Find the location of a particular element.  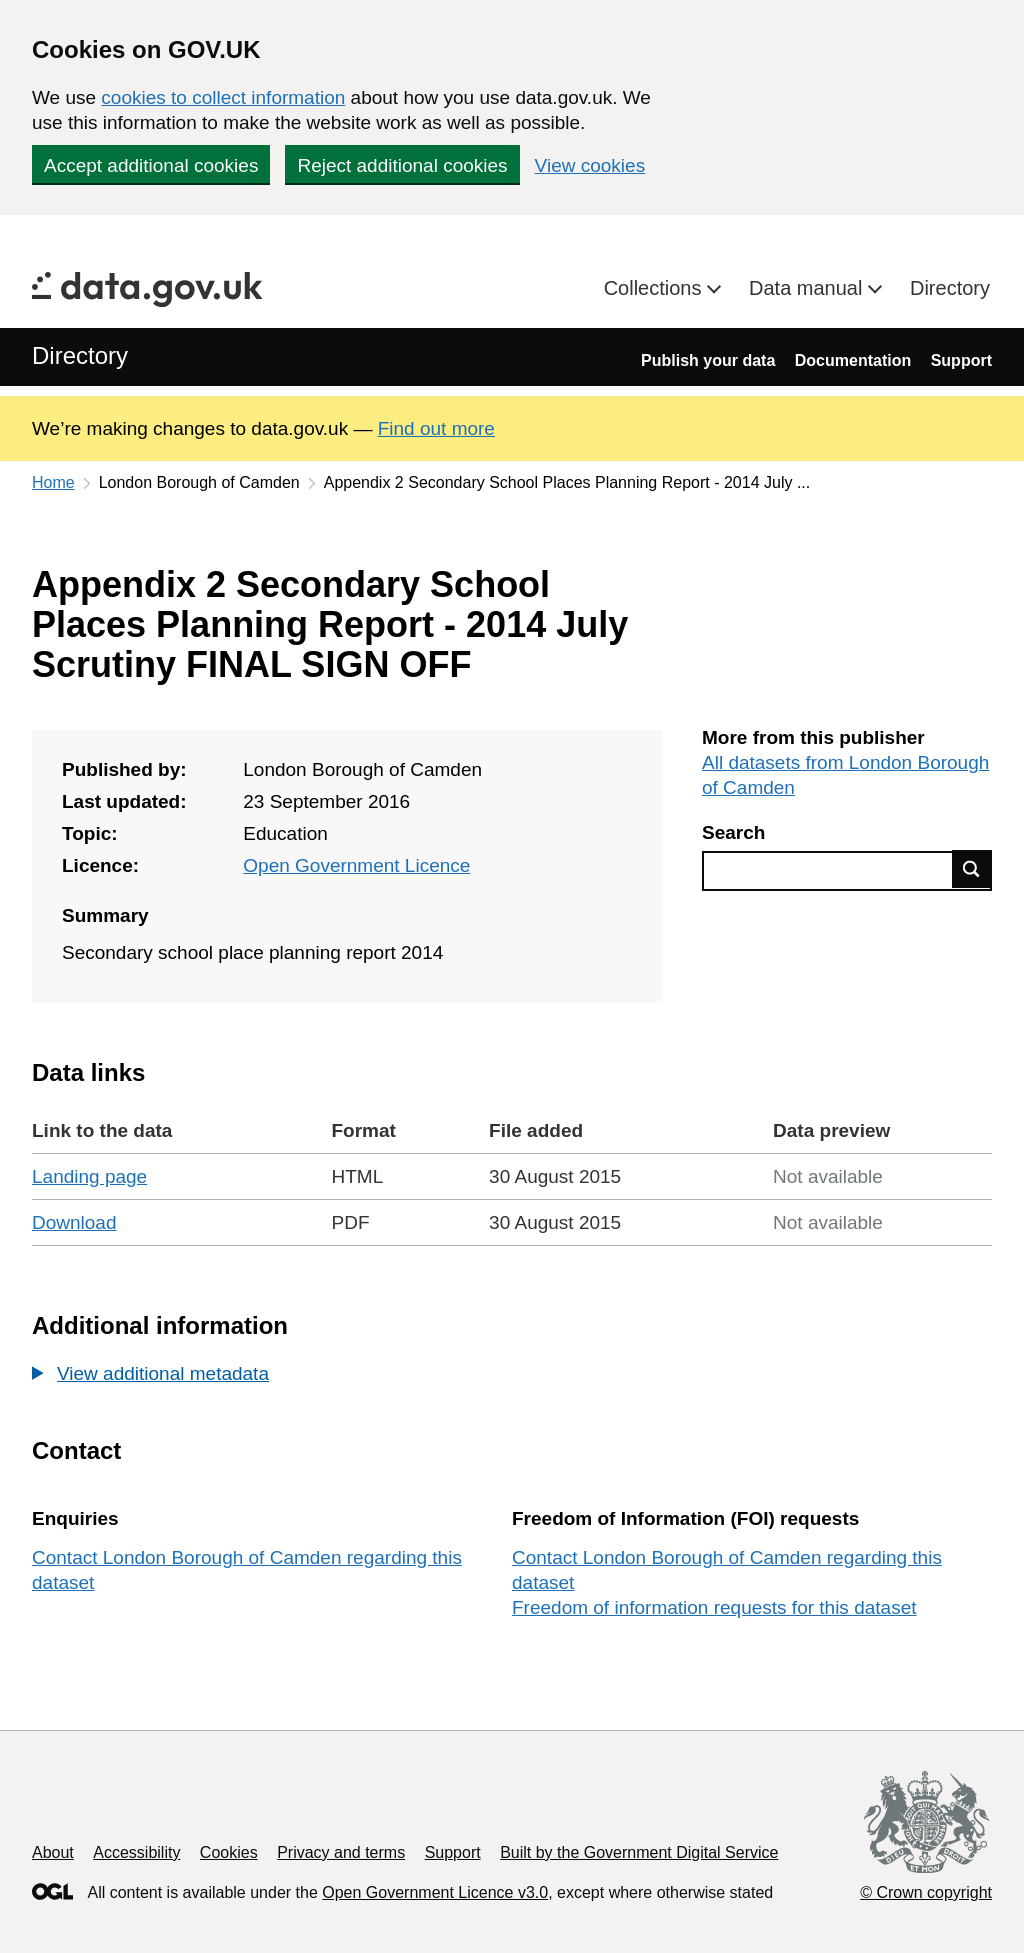

Open Government Licence v3.0 is located at coordinates (435, 1892).